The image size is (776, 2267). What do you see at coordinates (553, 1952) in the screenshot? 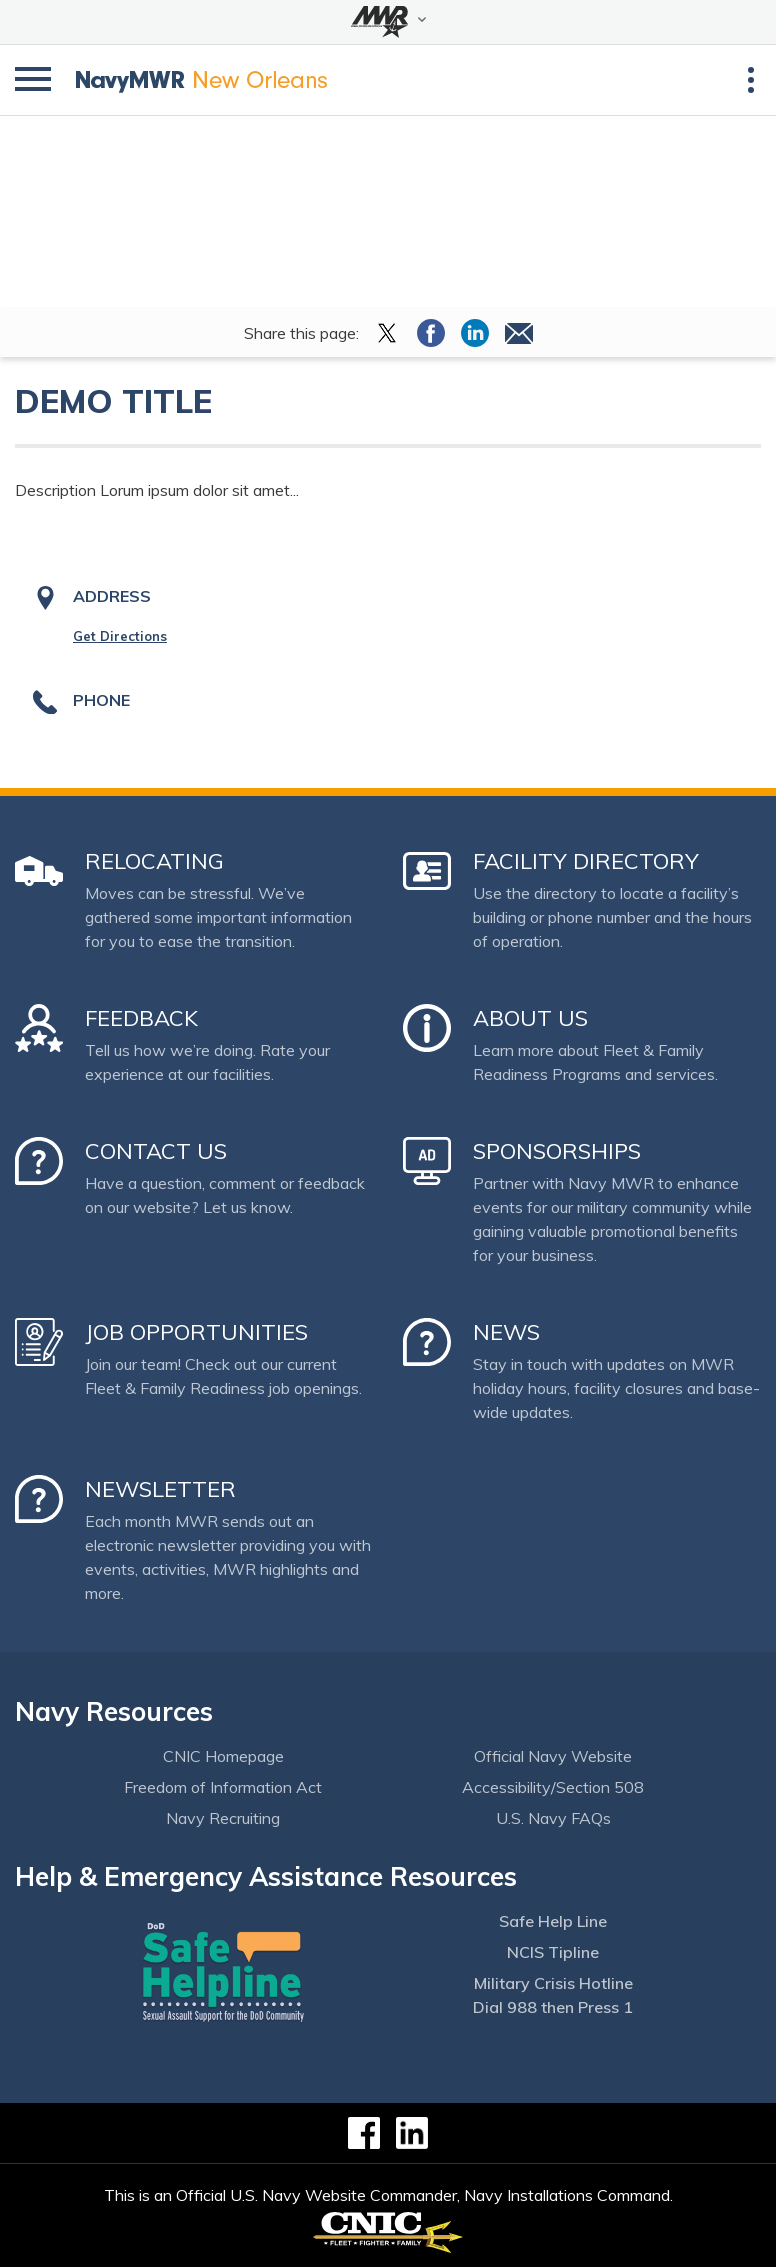
I see `NCIS Tipline` at bounding box center [553, 1952].